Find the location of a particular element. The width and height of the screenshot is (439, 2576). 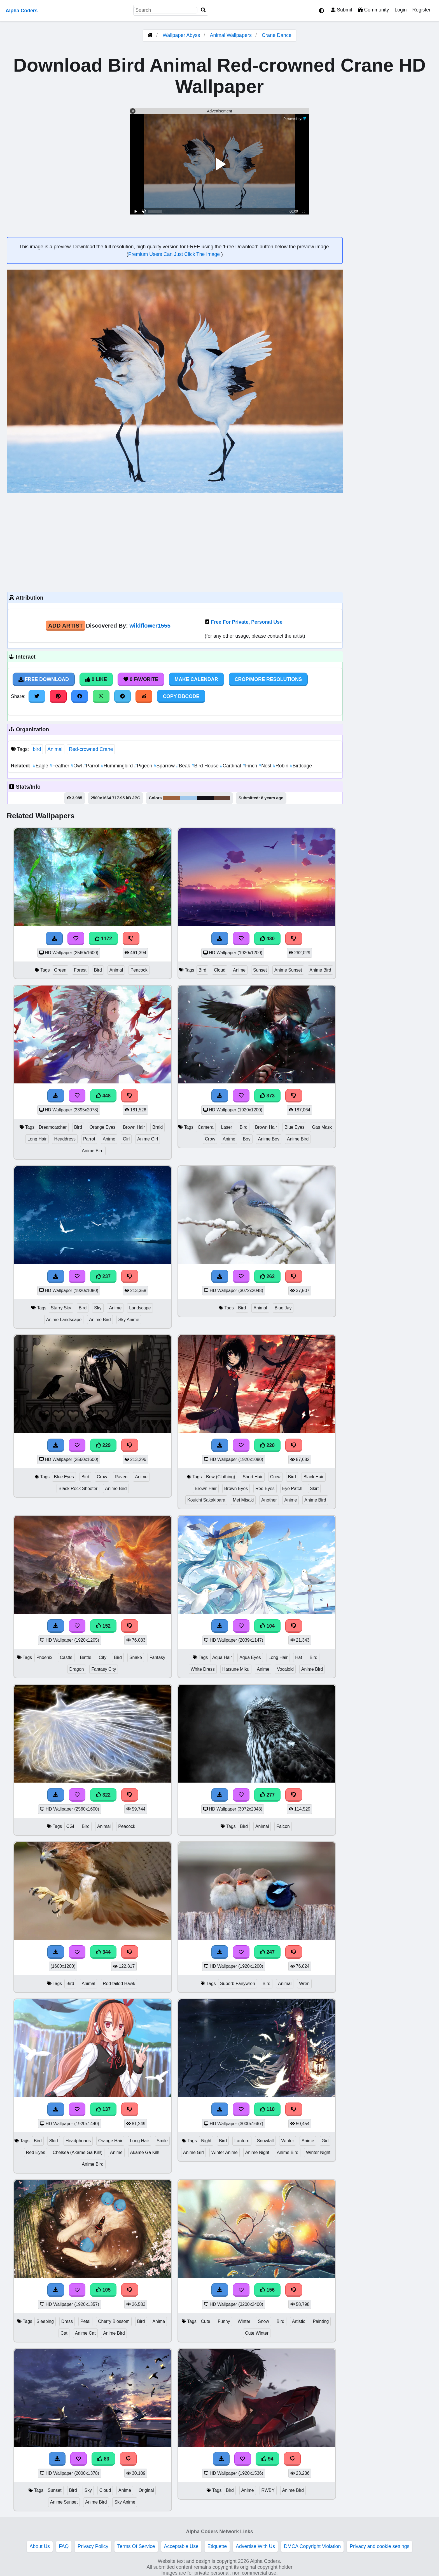

83 is located at coordinates (103, 2459).